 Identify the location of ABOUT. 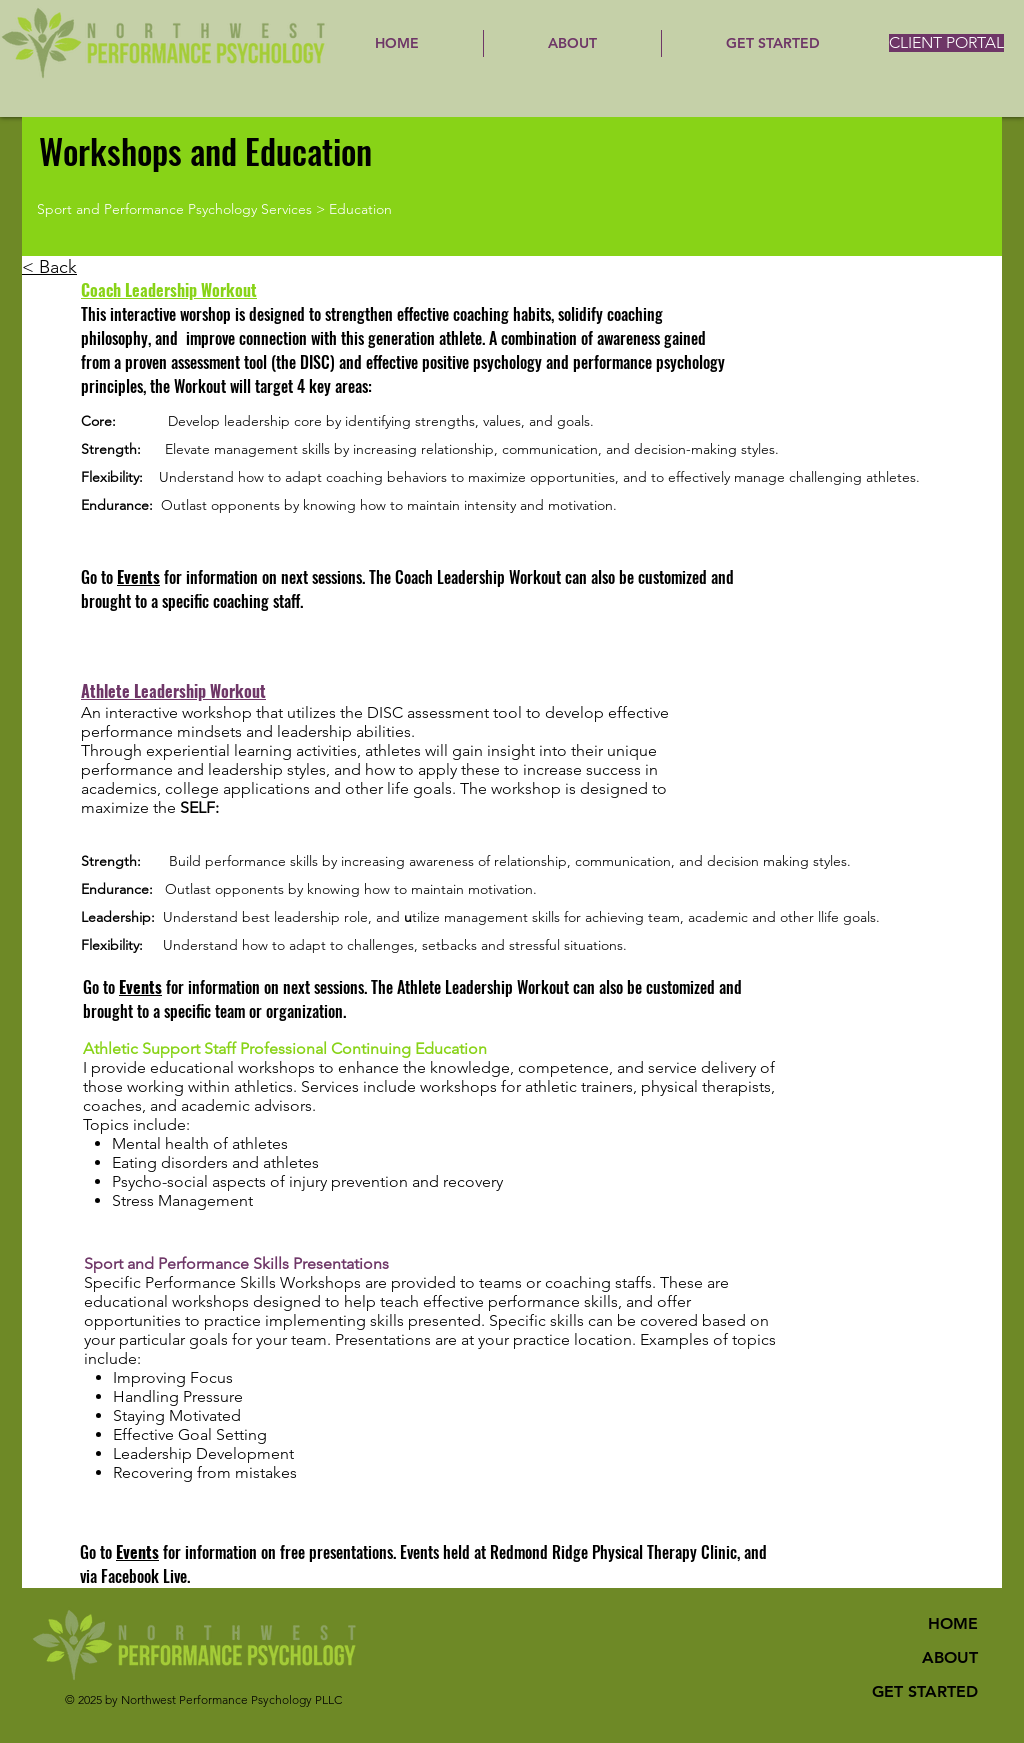
(950, 1657).